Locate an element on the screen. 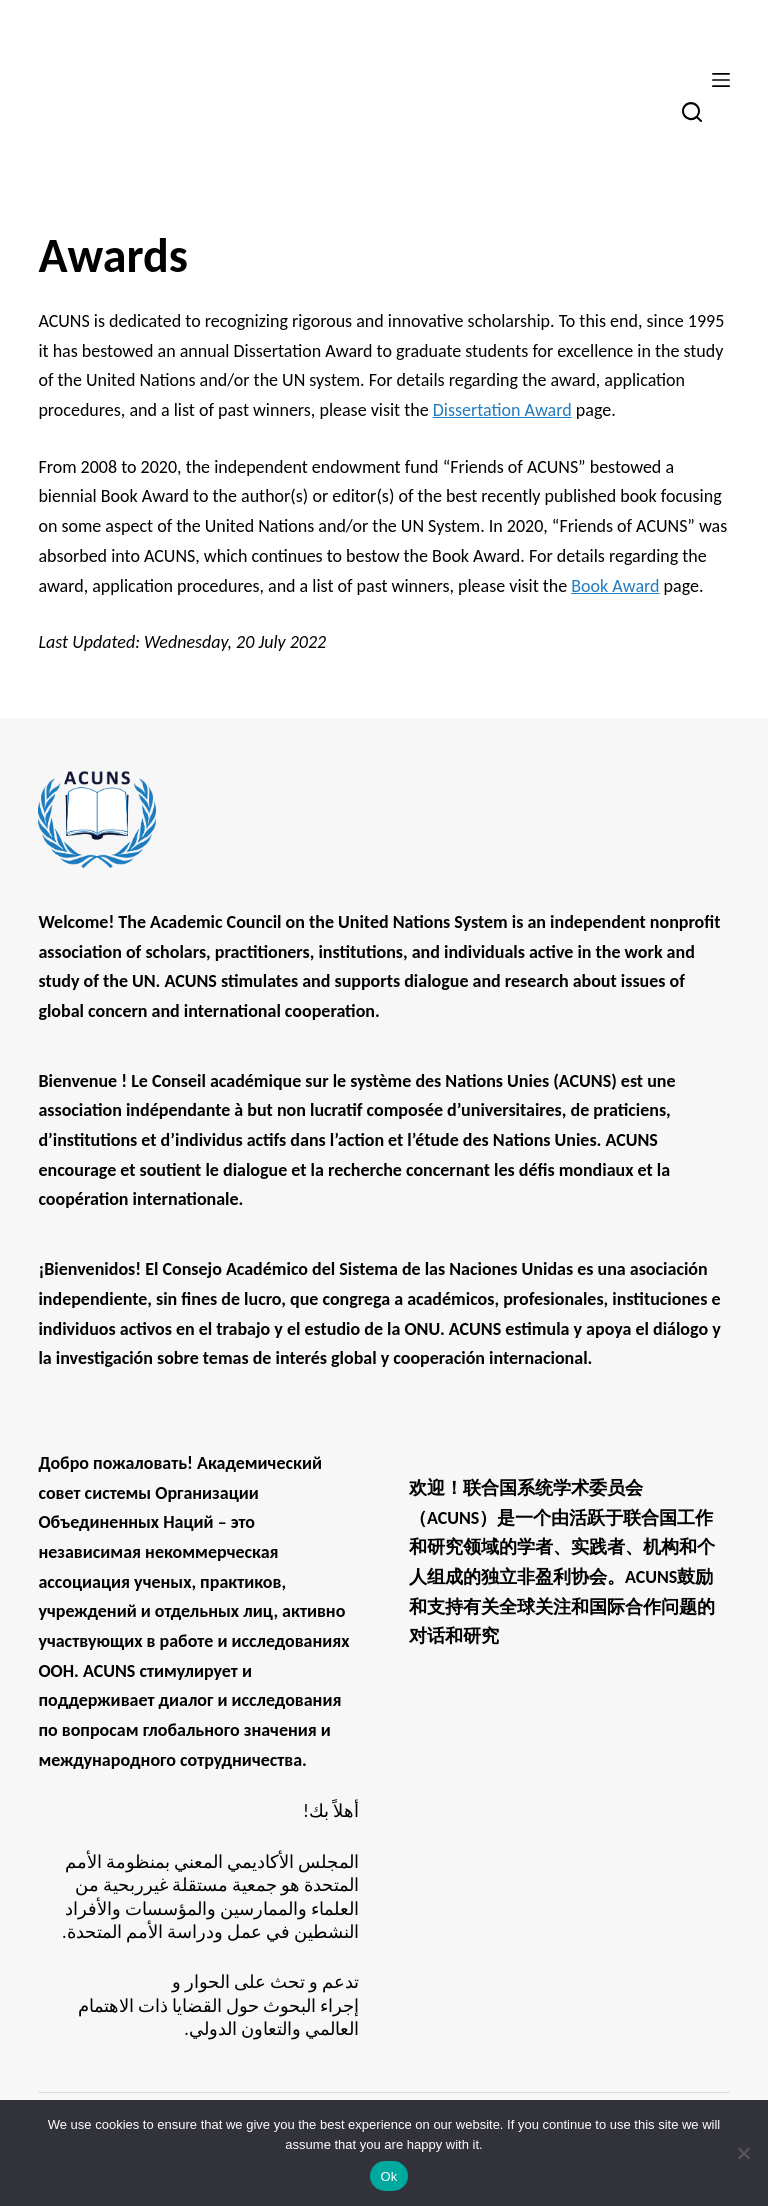  [Search] is located at coordinates (692, 112).